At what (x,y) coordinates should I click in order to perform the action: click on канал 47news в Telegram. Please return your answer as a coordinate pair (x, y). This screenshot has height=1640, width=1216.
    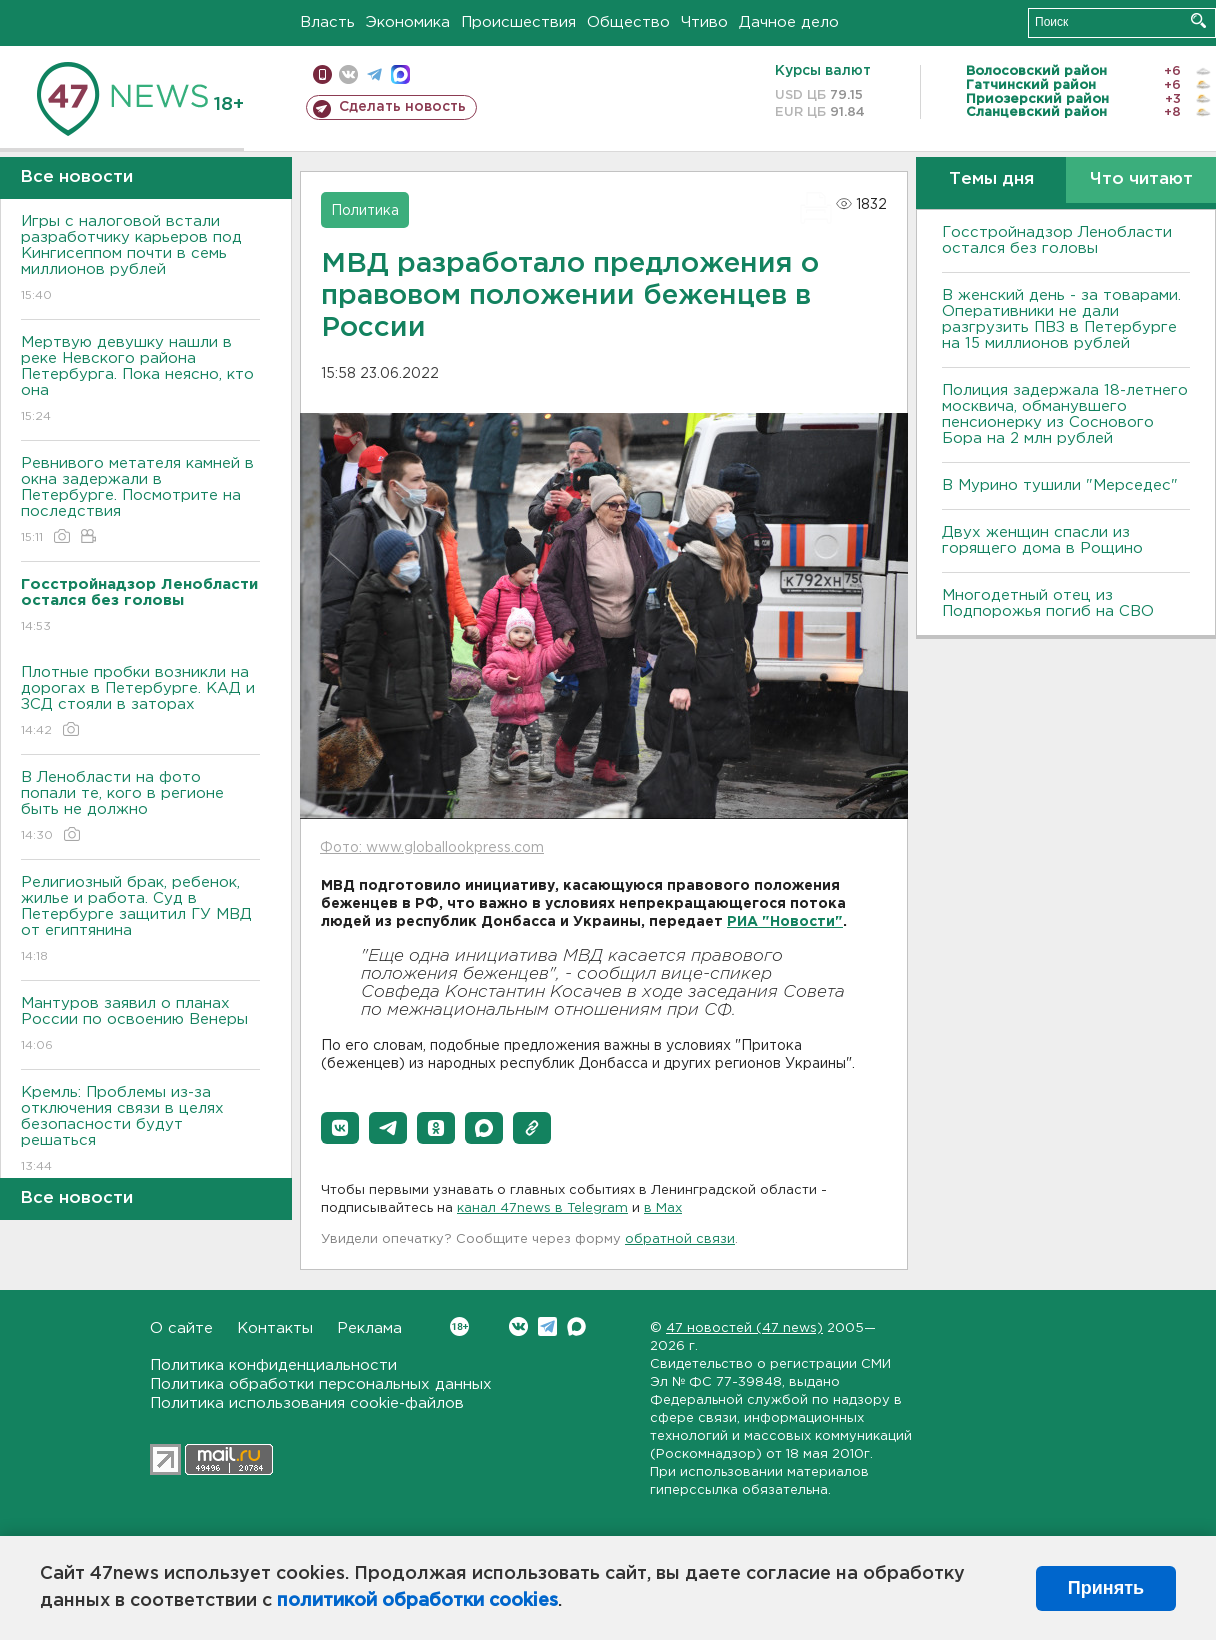
    Looking at the image, I should click on (542, 1208).